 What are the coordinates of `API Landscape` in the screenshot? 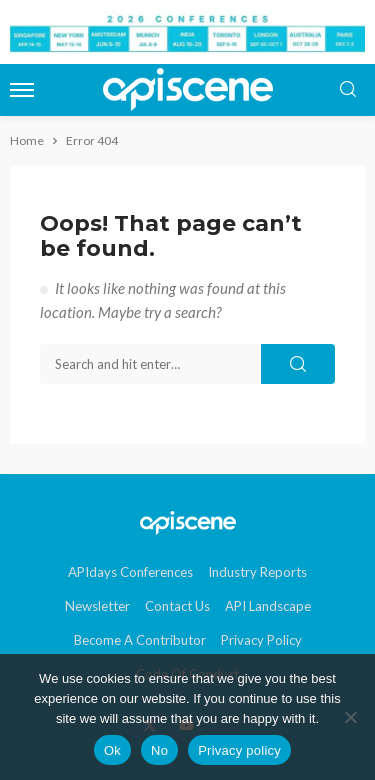 It's located at (268, 606).